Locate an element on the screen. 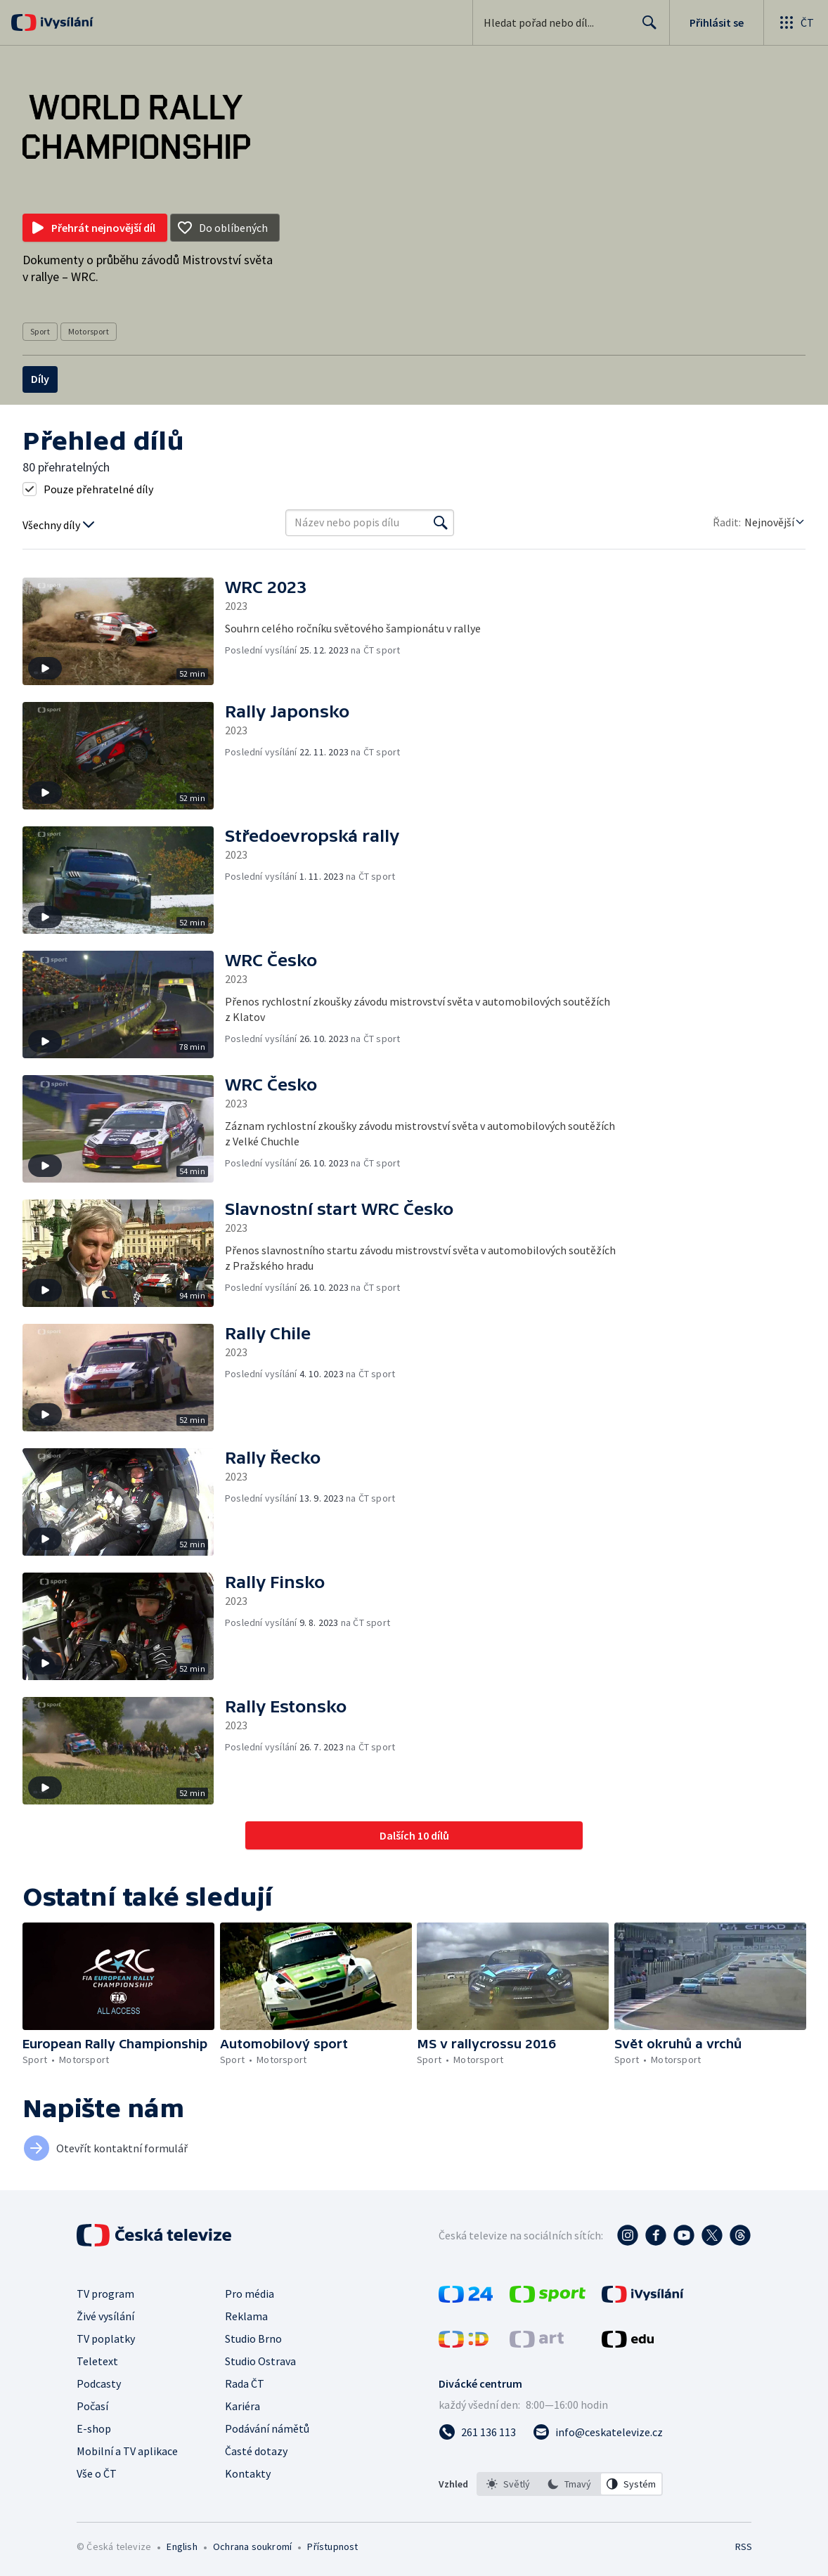 The height and width of the screenshot is (2576, 828). [Otevřít globální menu] is located at coordinates (795, 22).